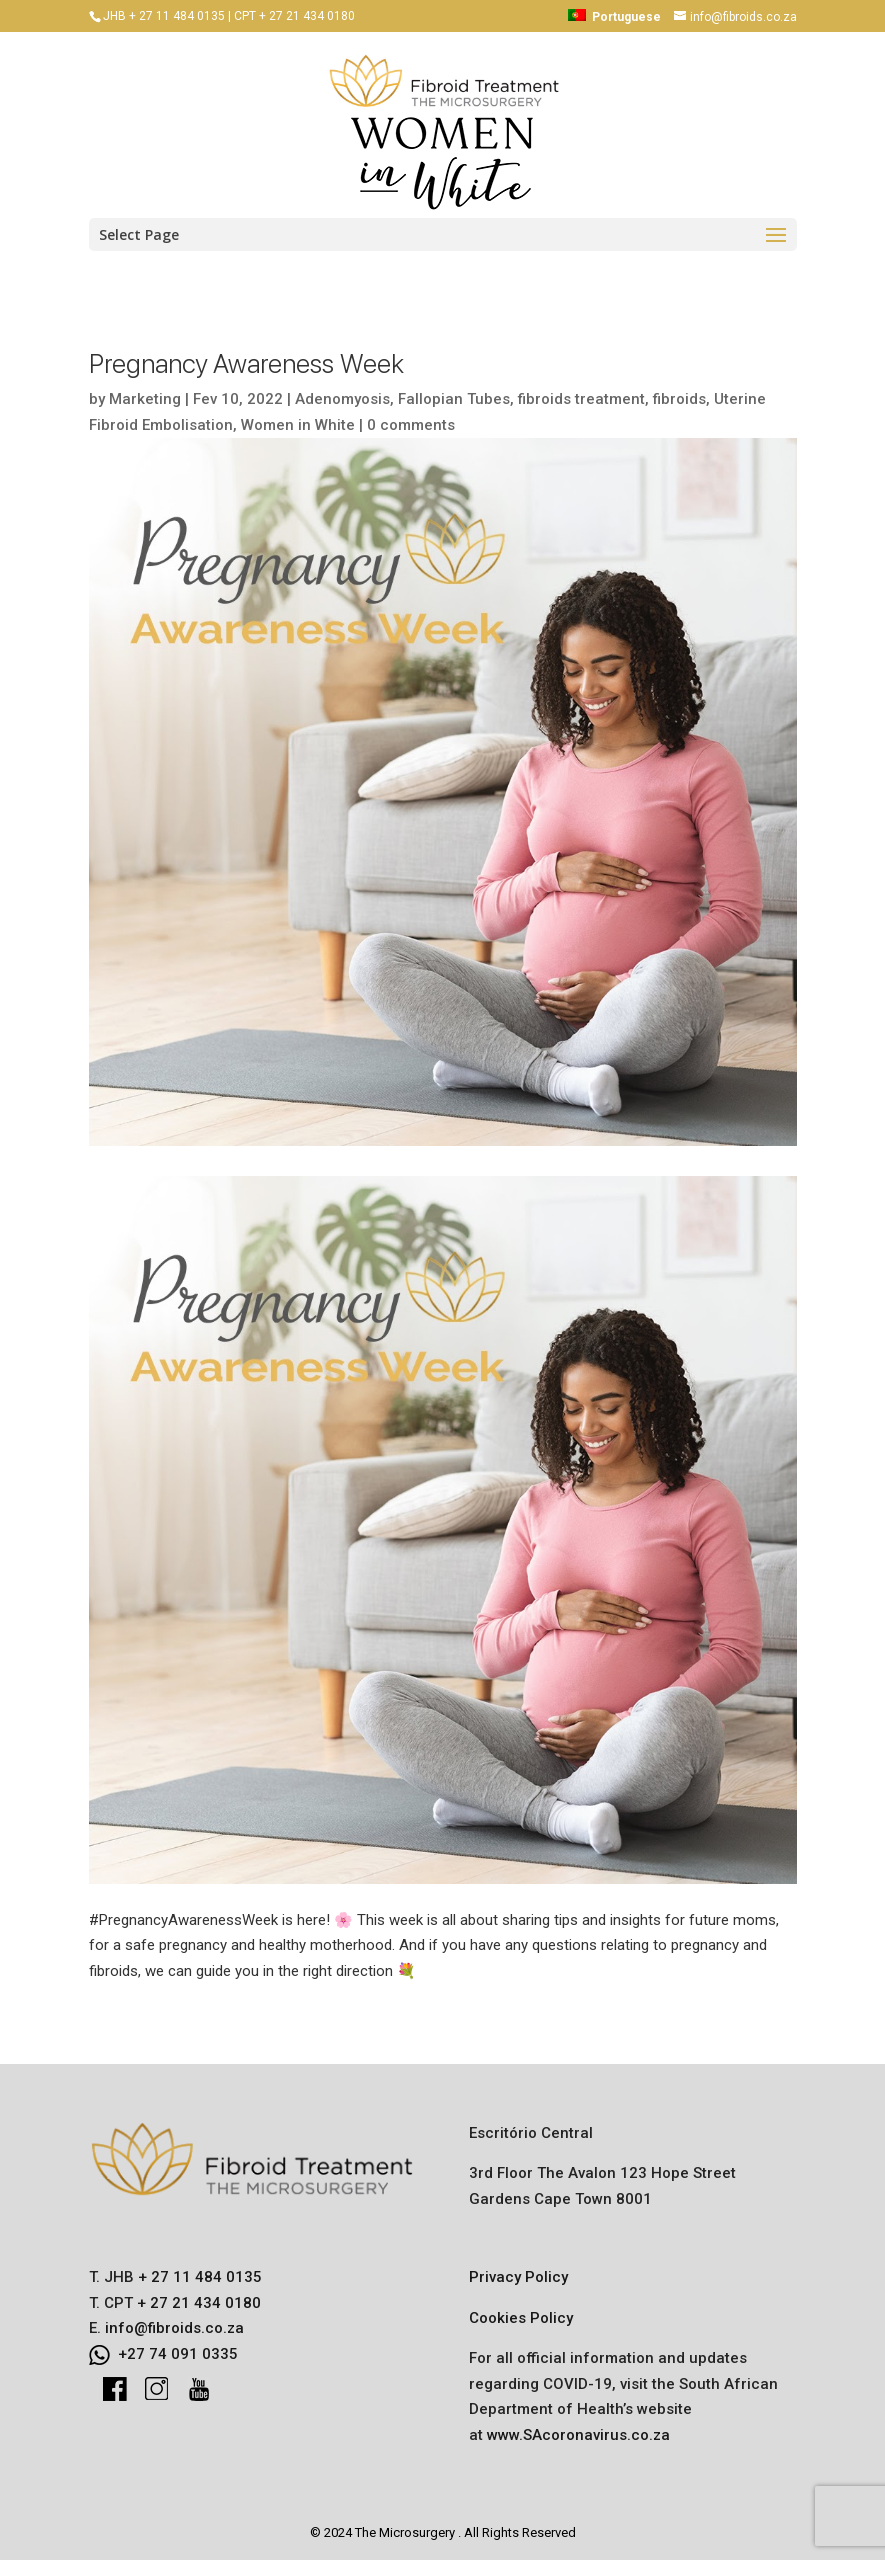  What do you see at coordinates (581, 399) in the screenshot?
I see `fibroids treatment` at bounding box center [581, 399].